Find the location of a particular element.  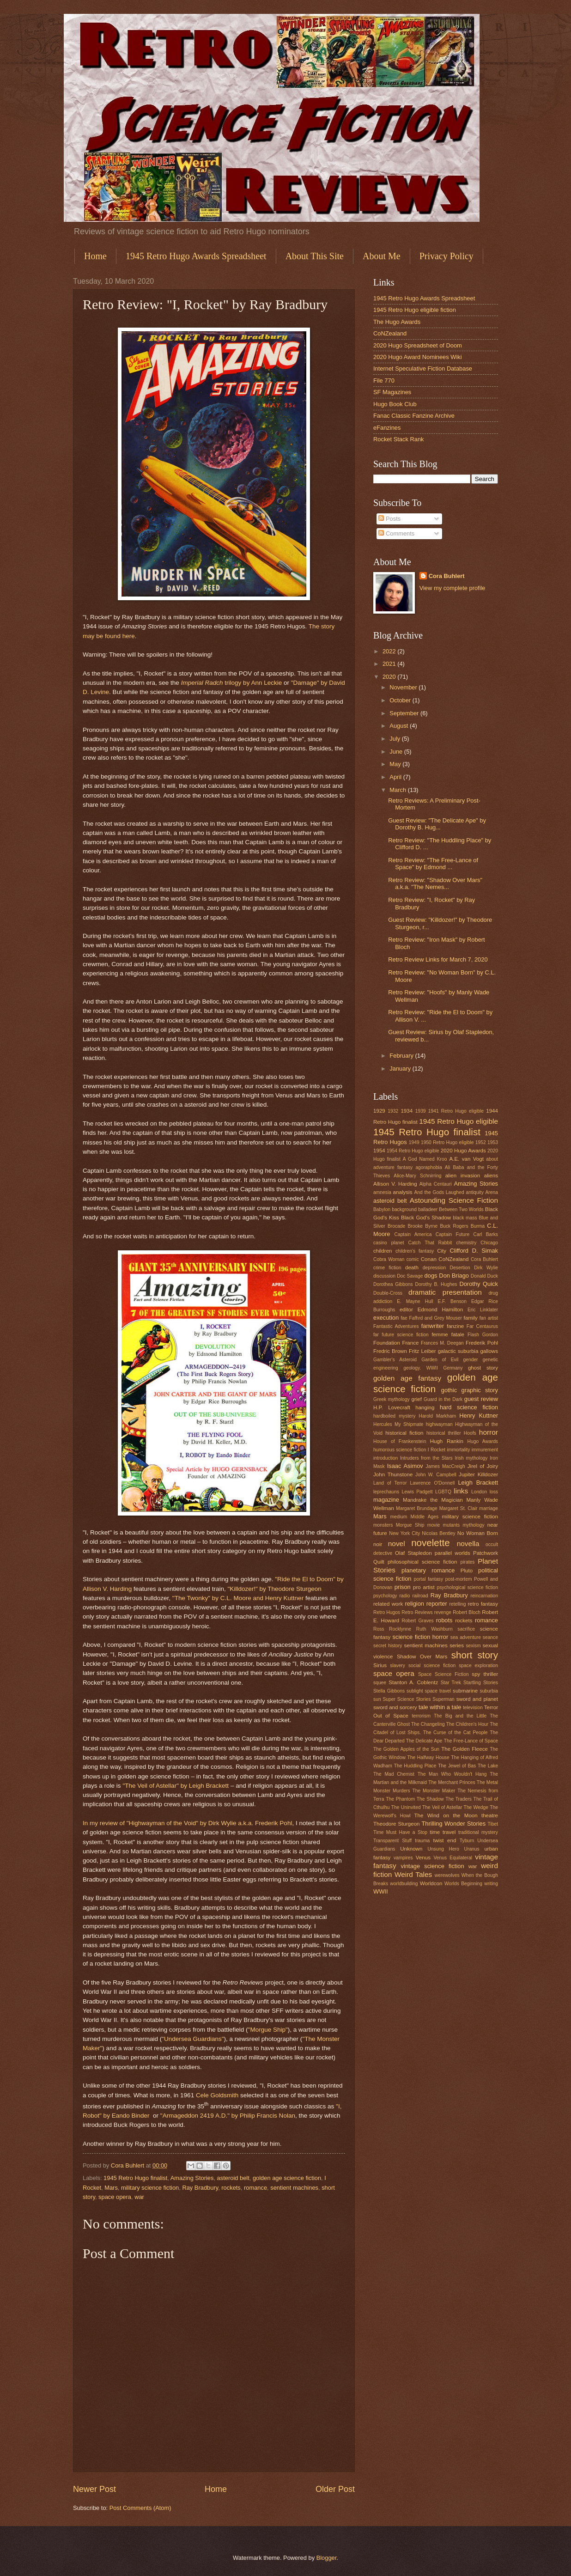

psychological science fiction is located at coordinates (467, 1587).